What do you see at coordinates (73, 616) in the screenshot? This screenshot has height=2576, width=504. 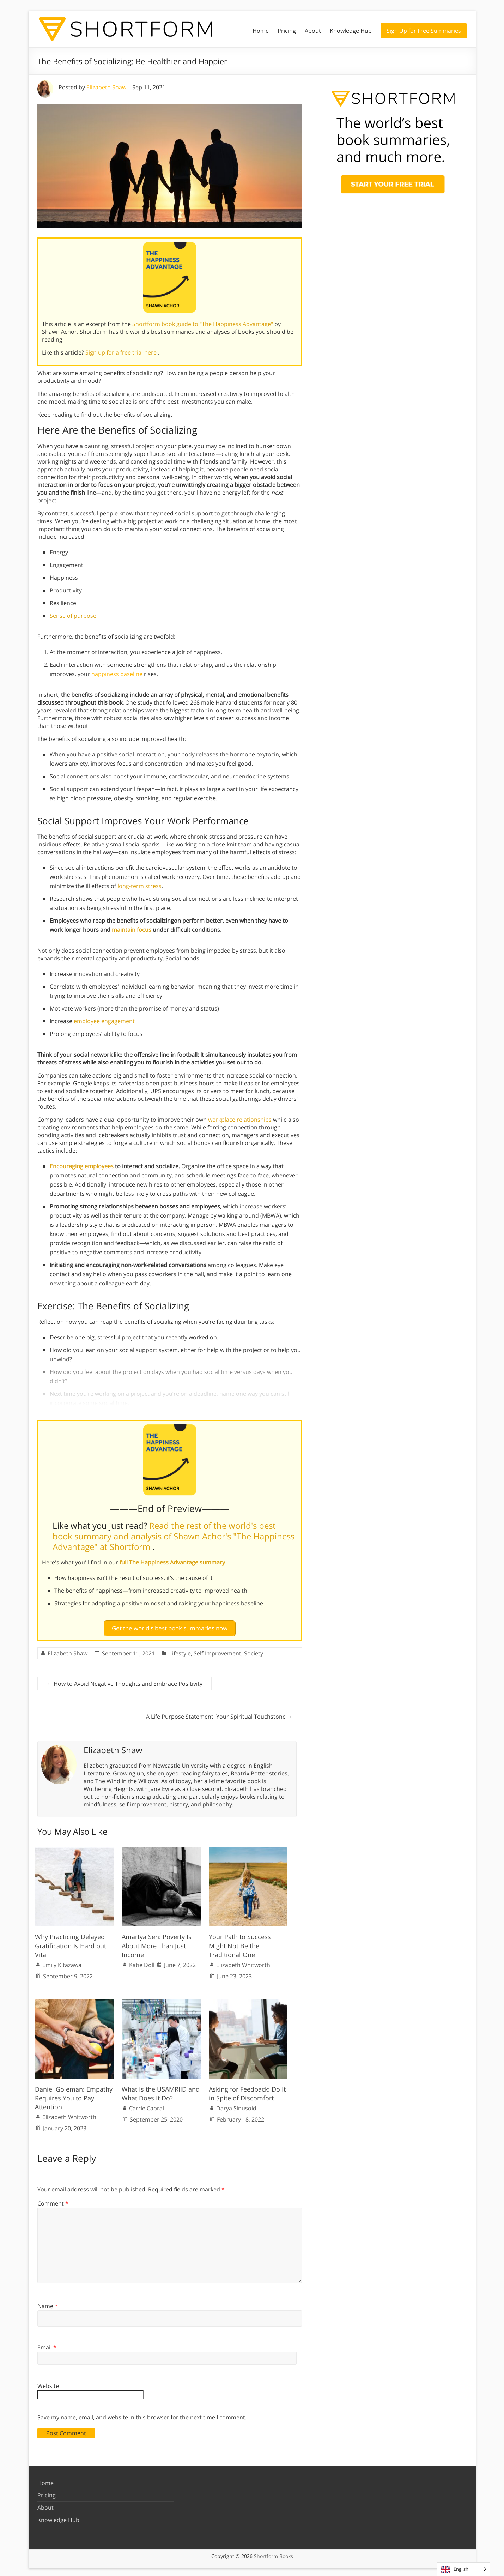 I see `Sense of purpose` at bounding box center [73, 616].